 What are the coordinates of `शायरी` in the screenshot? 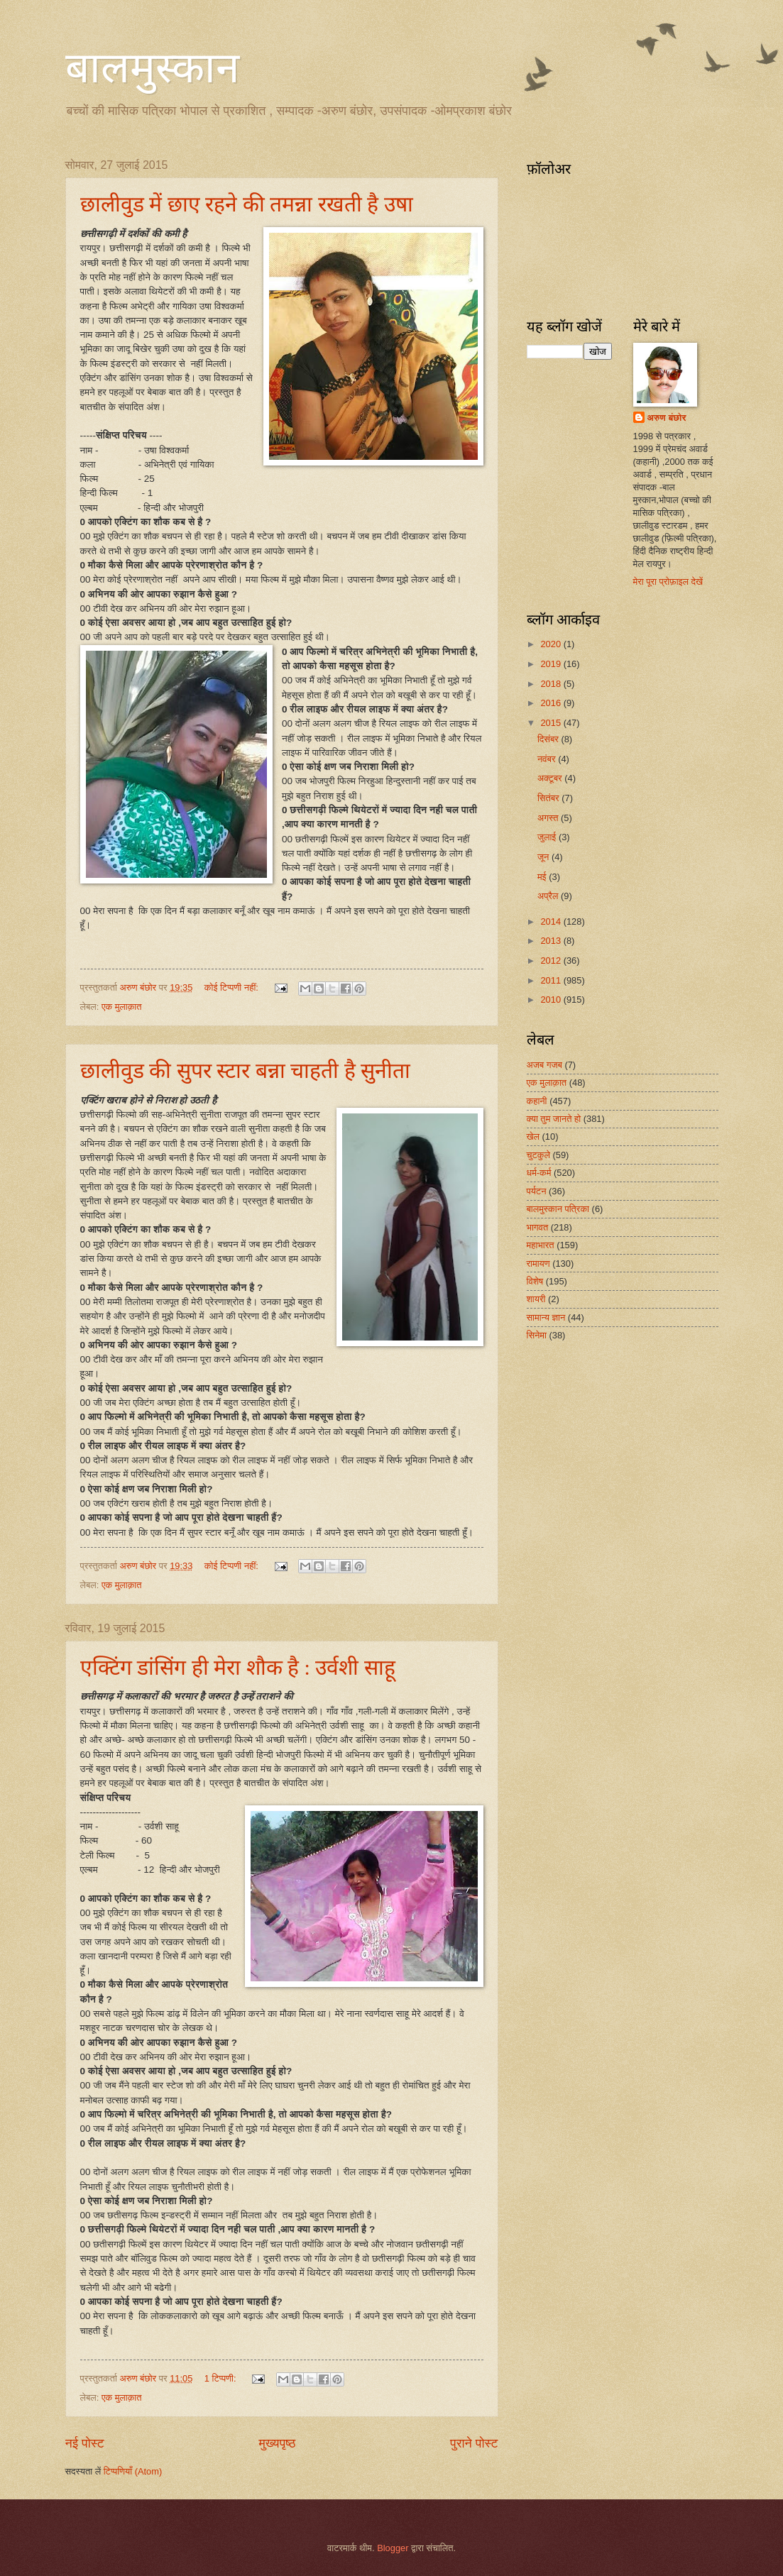 It's located at (536, 1299).